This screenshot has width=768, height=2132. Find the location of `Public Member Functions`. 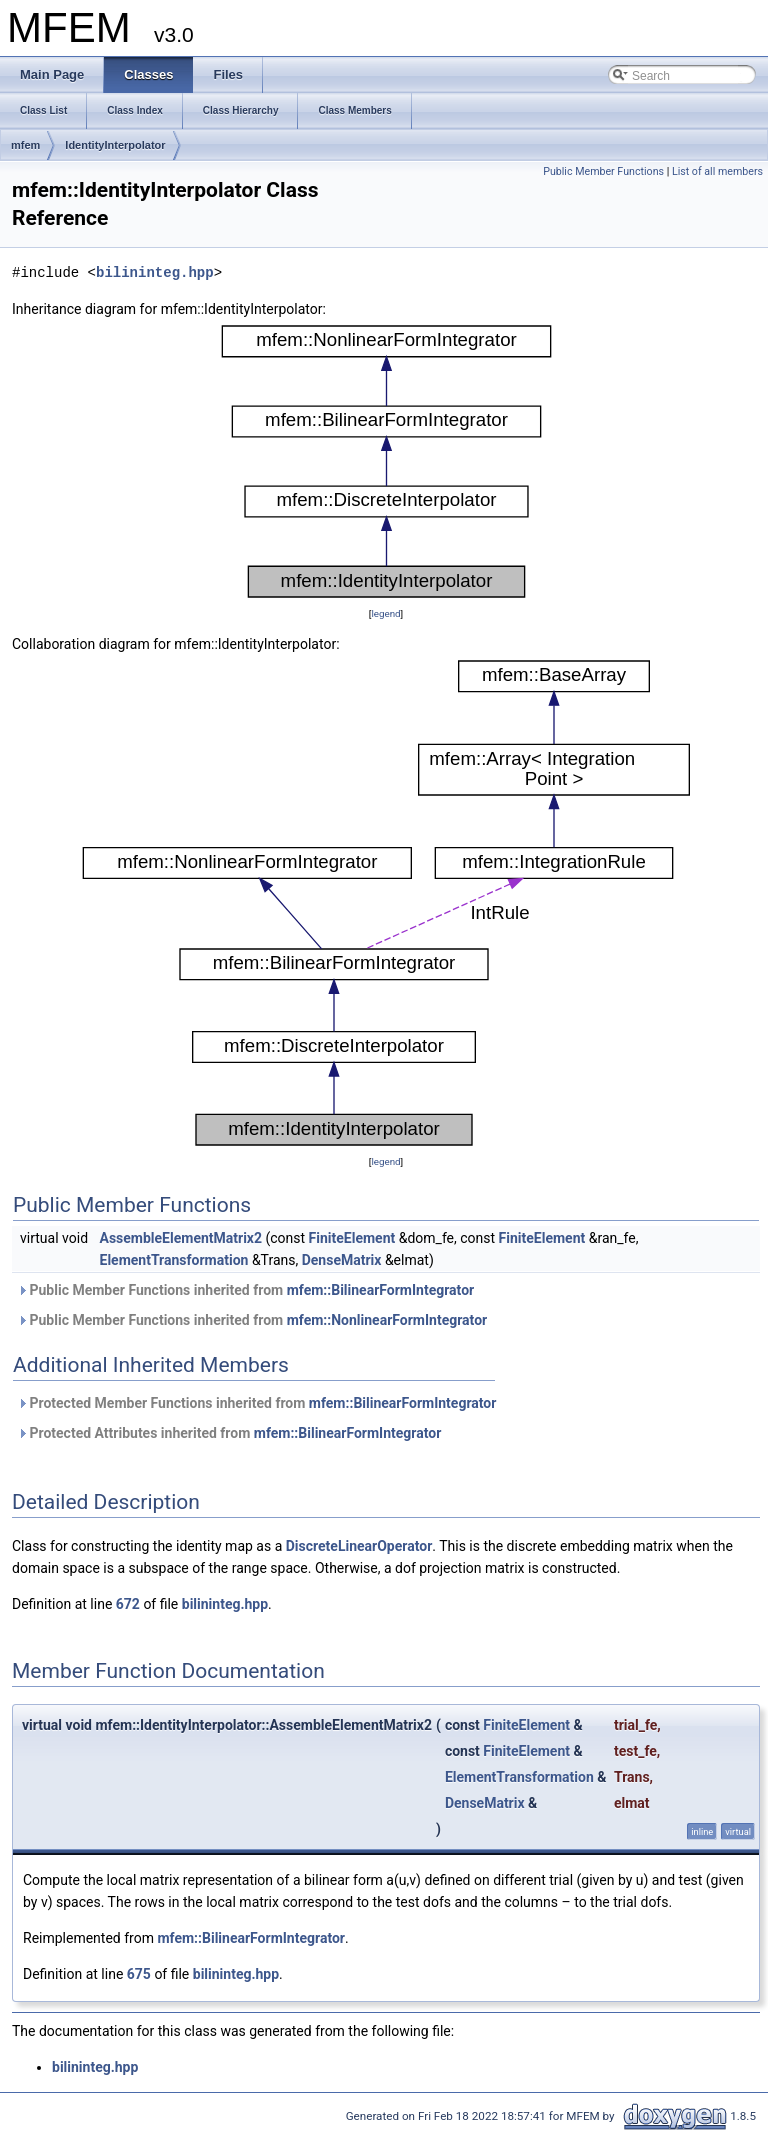

Public Member Functions is located at coordinates (603, 171).